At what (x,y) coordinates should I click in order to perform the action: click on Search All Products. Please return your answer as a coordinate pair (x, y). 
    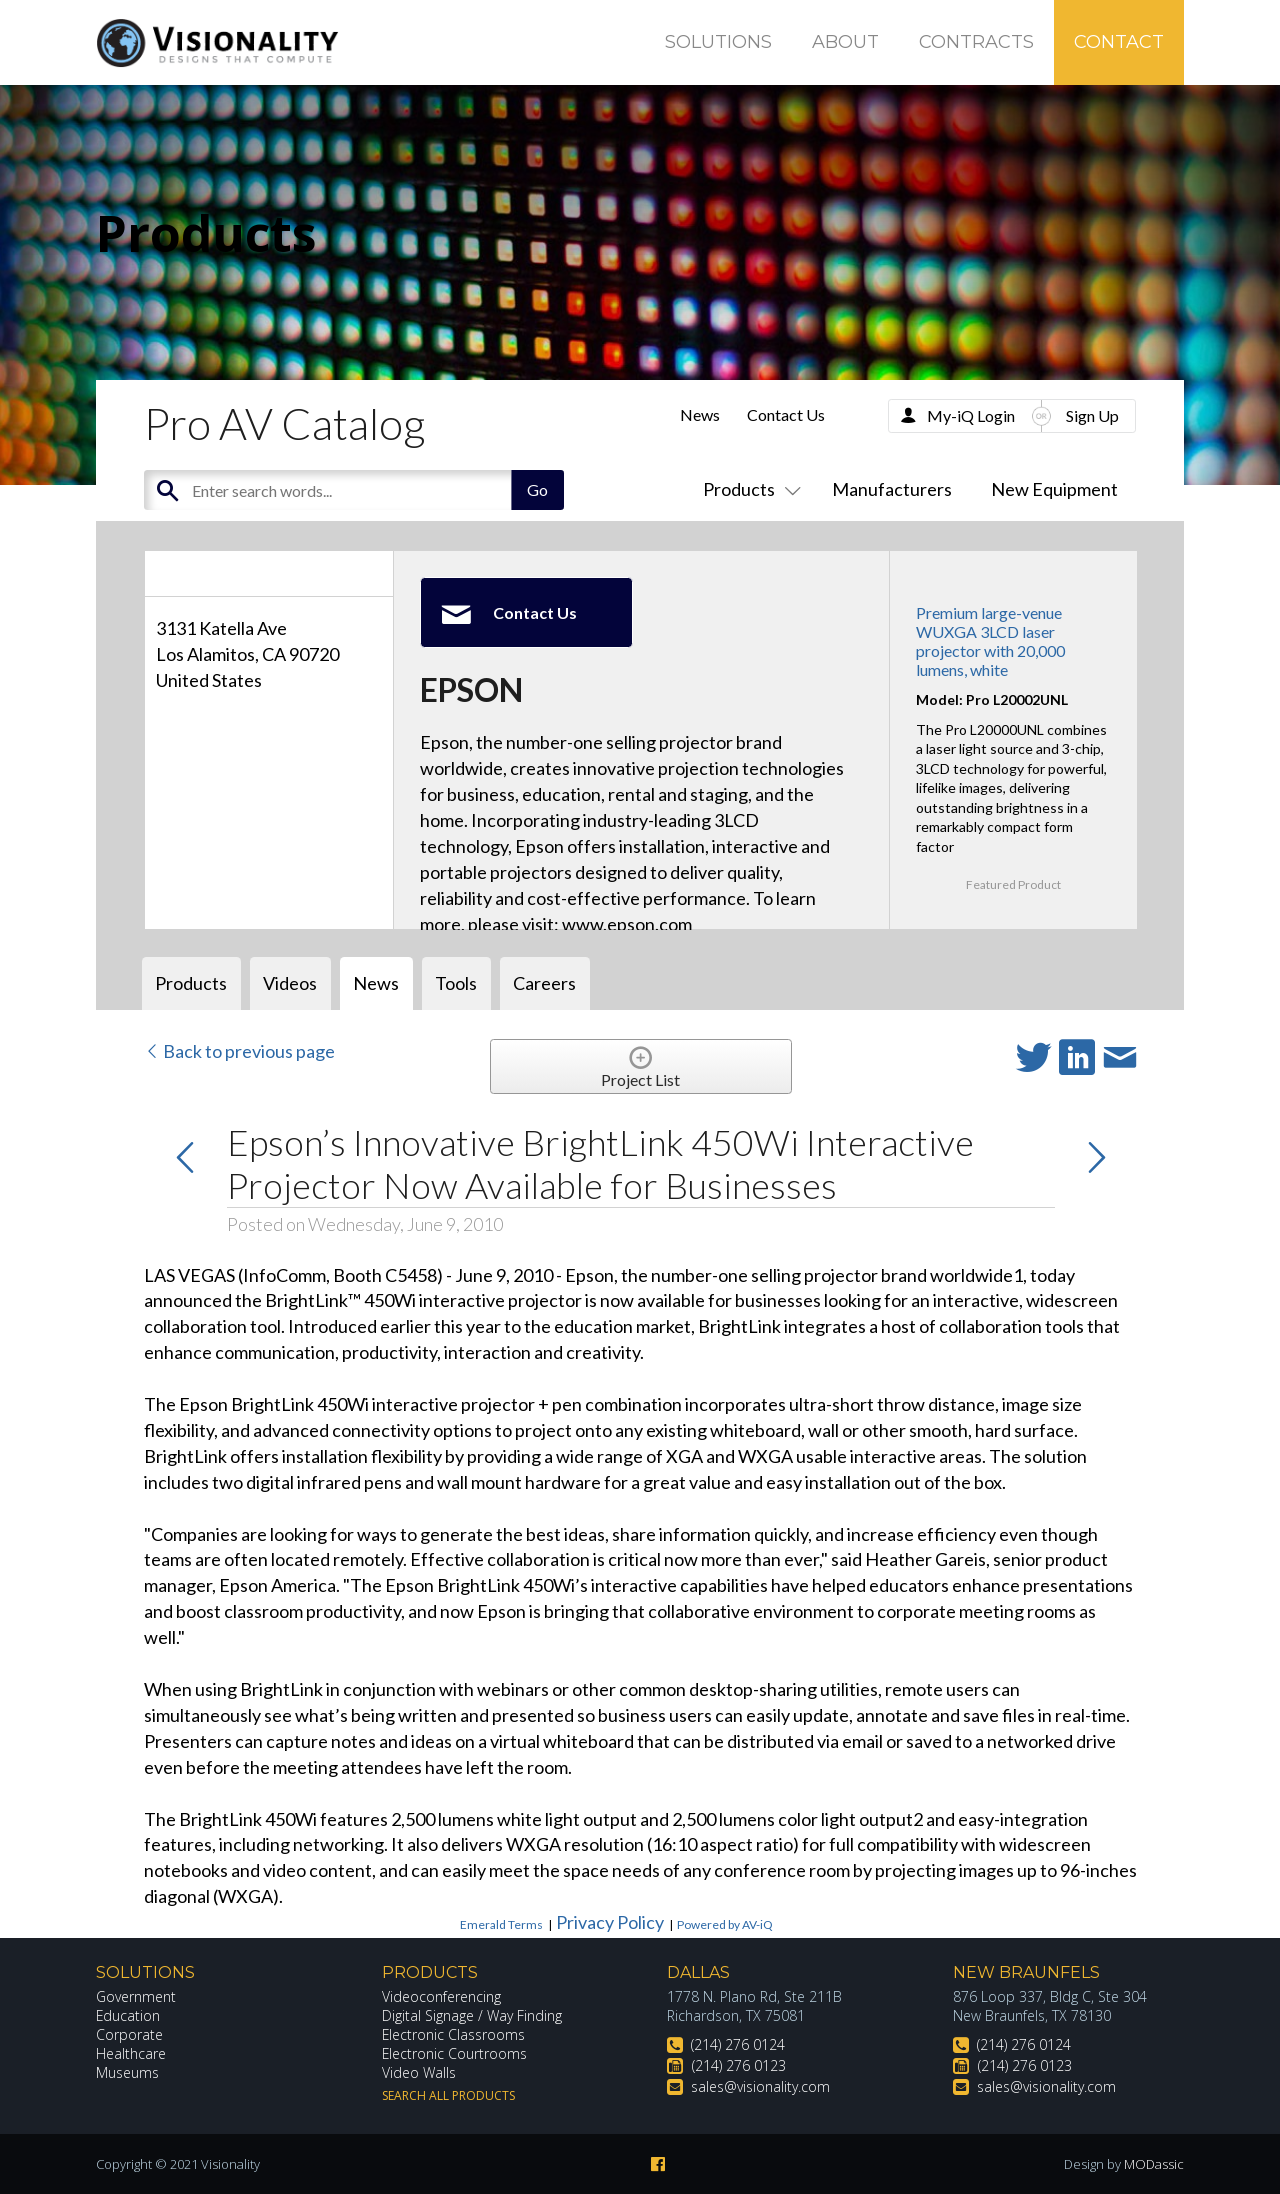
    Looking at the image, I should click on (448, 2095).